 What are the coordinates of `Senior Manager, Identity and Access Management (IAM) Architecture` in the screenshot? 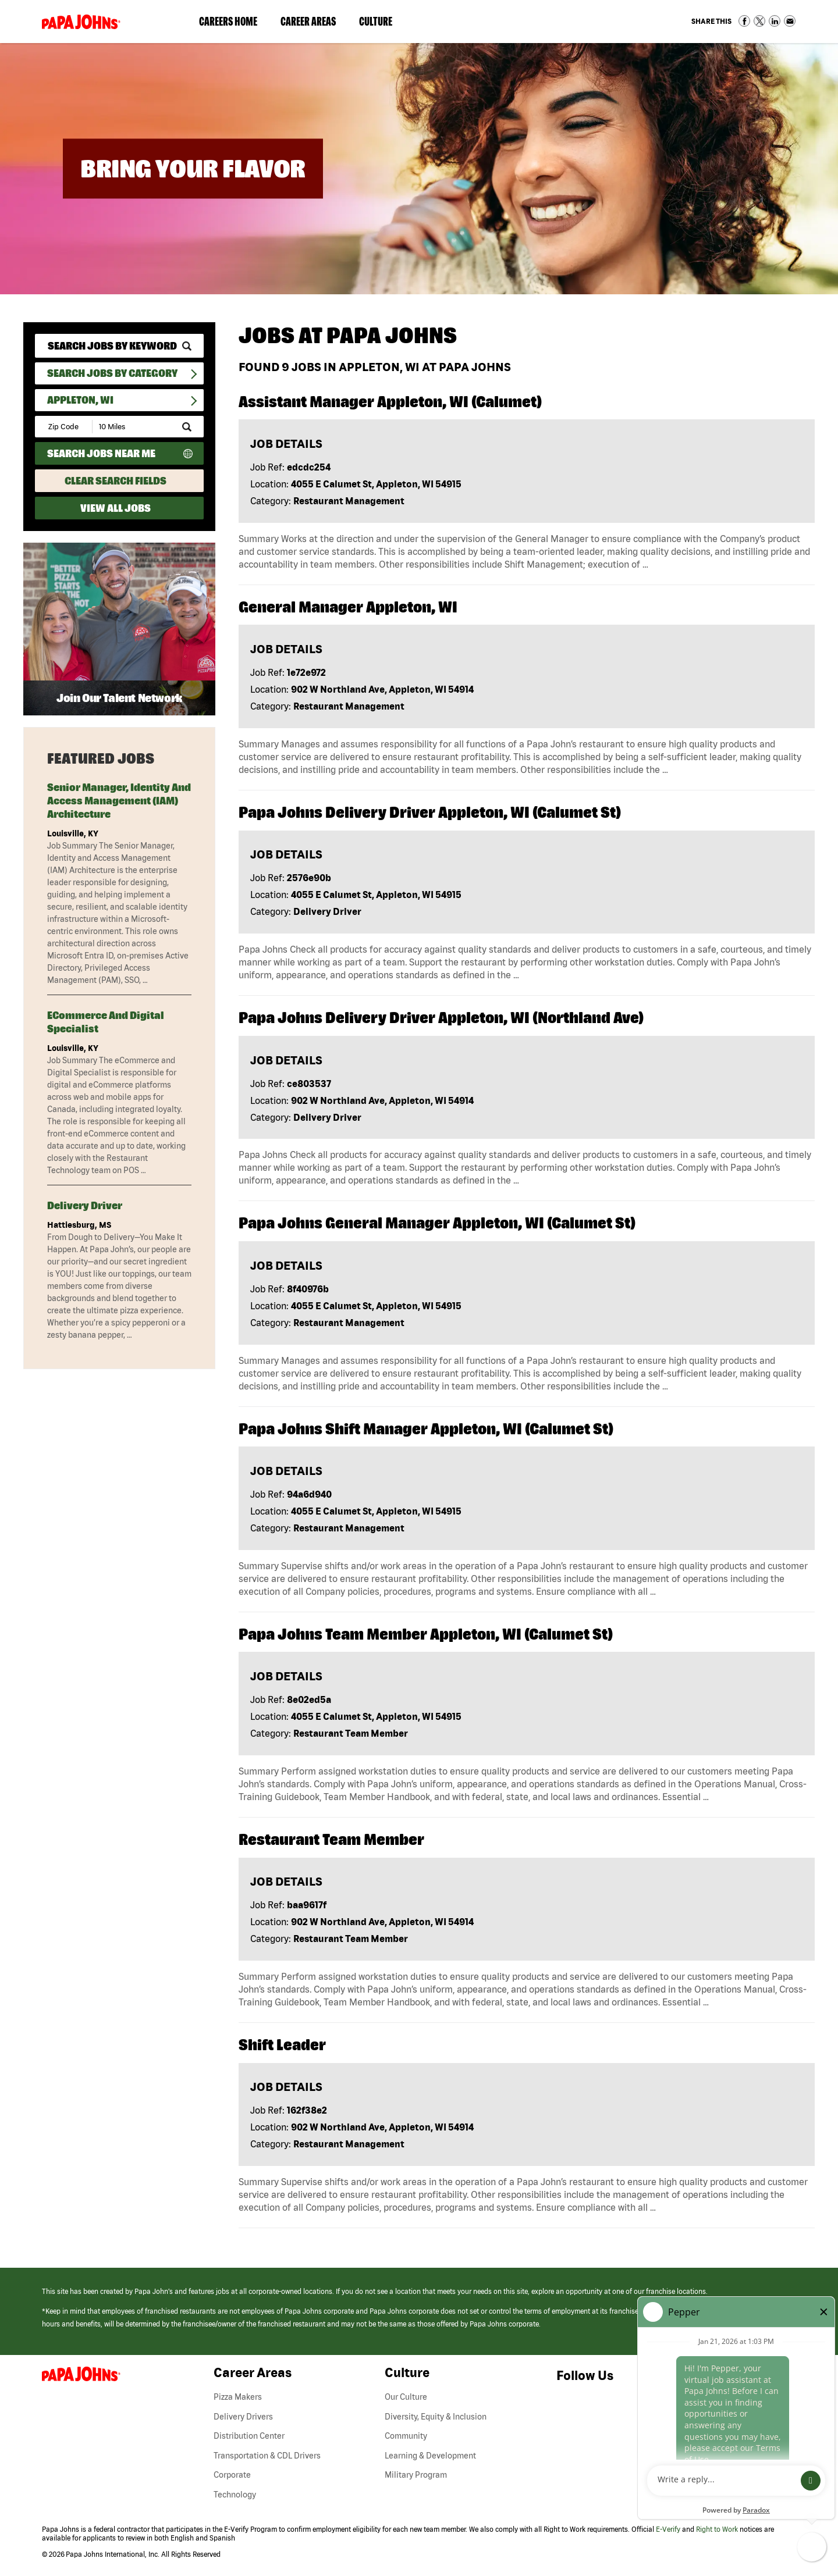 It's located at (119, 801).